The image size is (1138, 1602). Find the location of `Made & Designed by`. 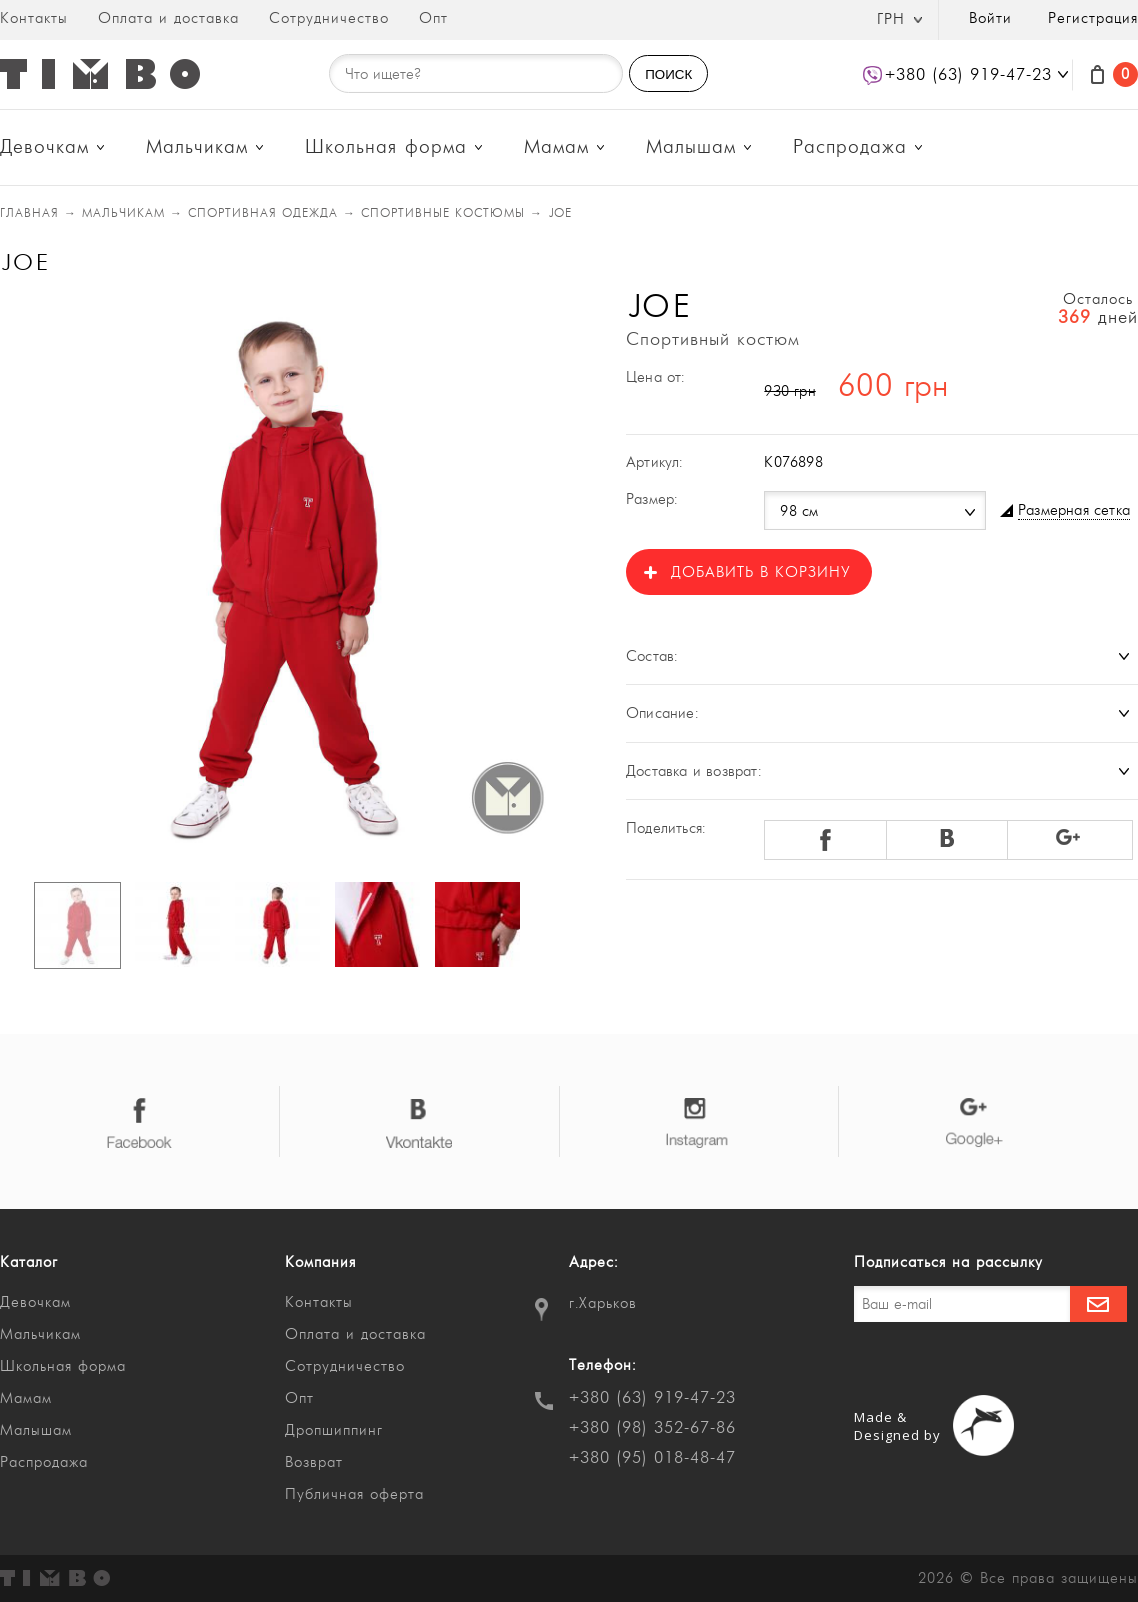

Made & Designed by is located at coordinates (897, 1426).